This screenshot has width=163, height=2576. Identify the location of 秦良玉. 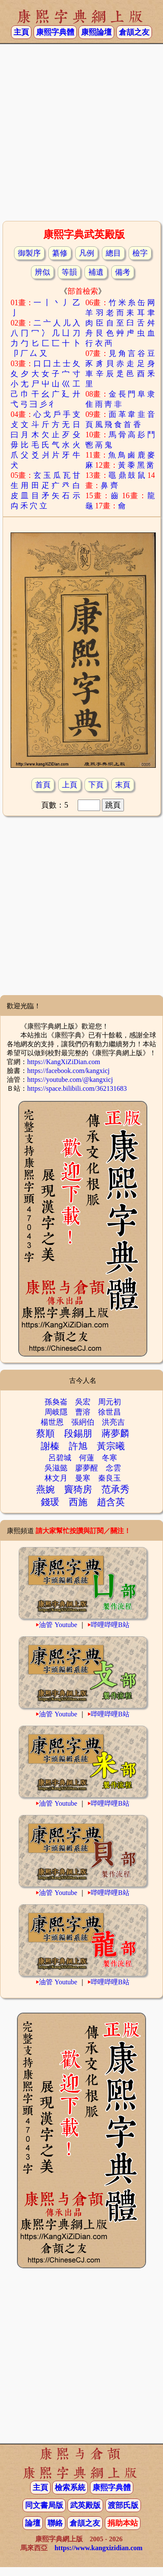
(109, 1478).